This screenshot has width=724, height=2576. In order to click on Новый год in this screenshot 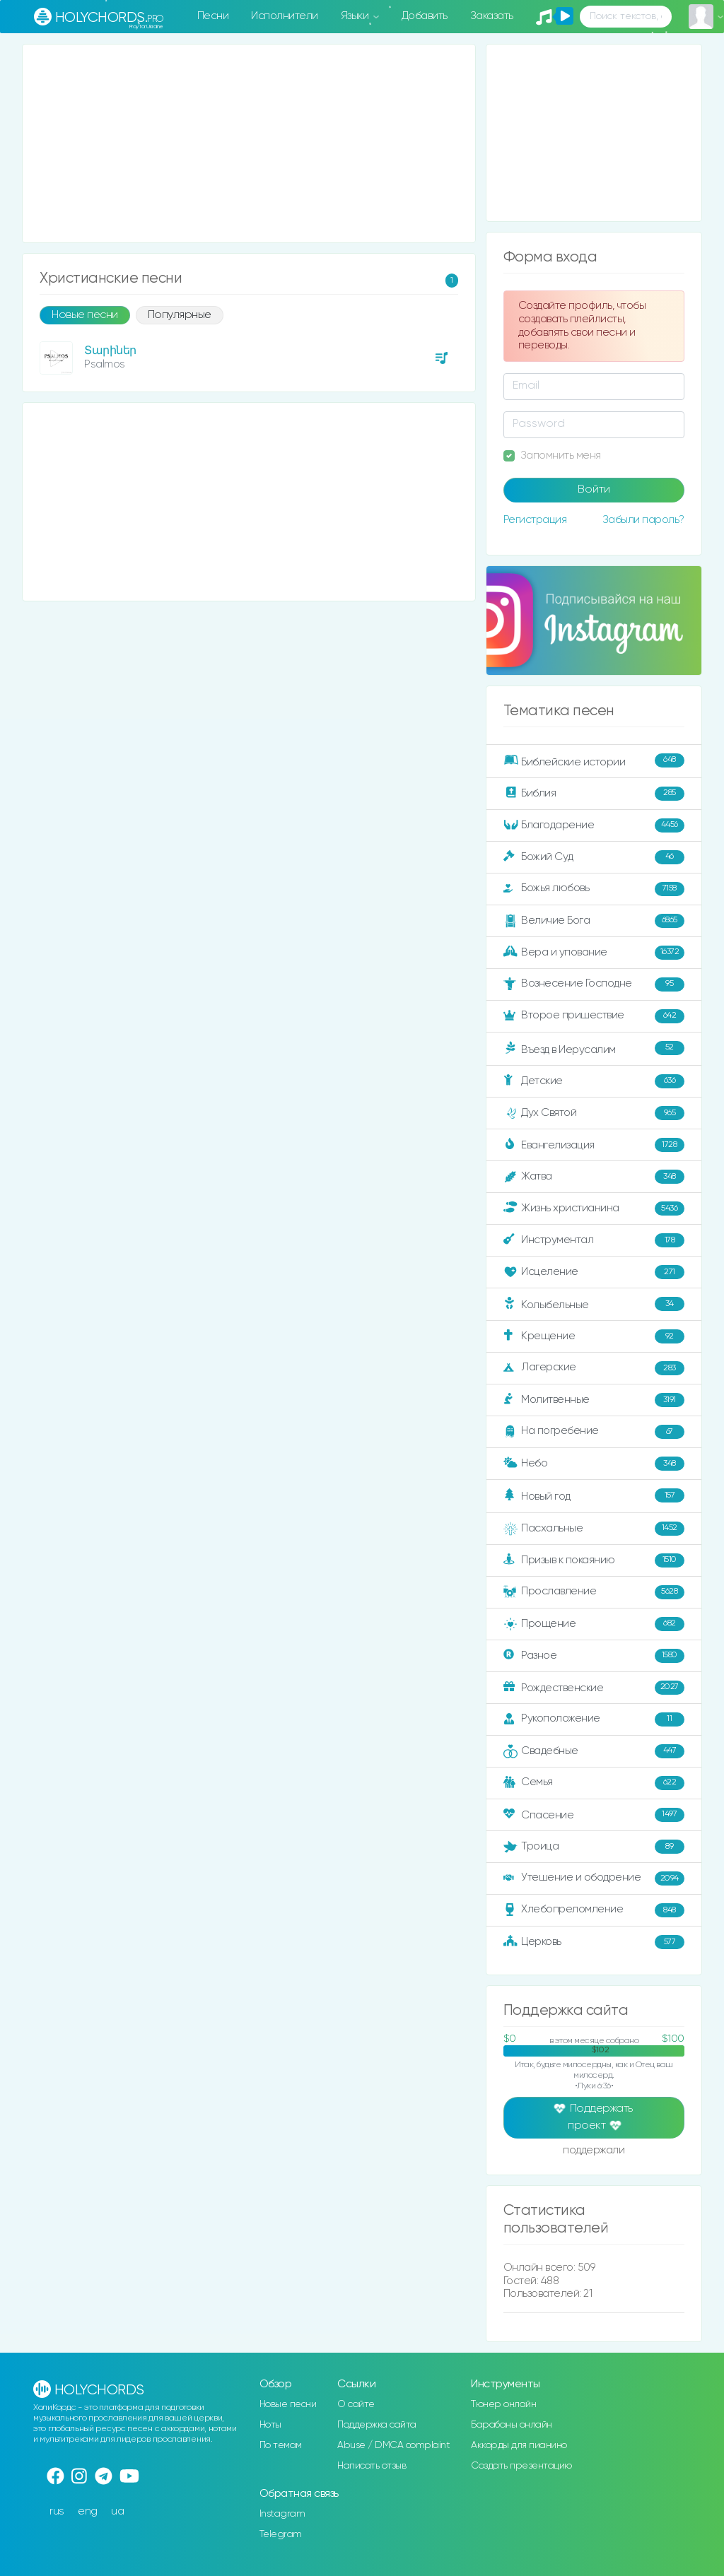, I will do `click(593, 1495)`.